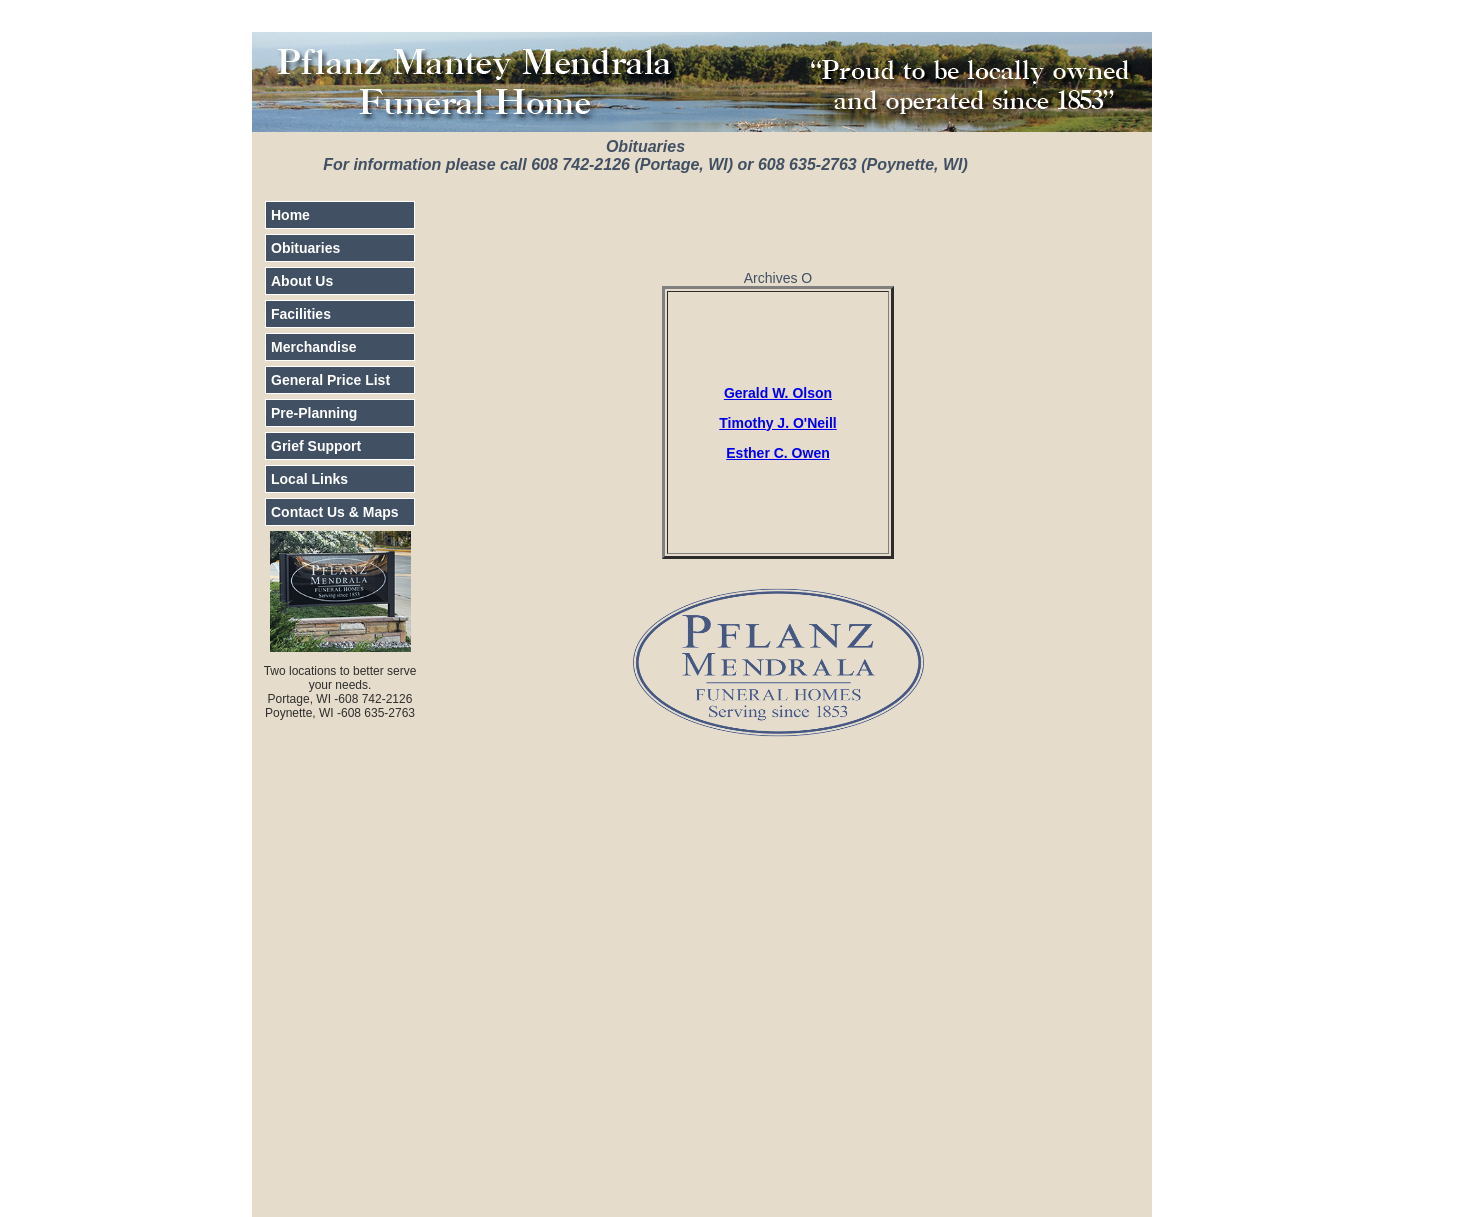  Describe the element at coordinates (330, 380) in the screenshot. I see `General Price List` at that location.